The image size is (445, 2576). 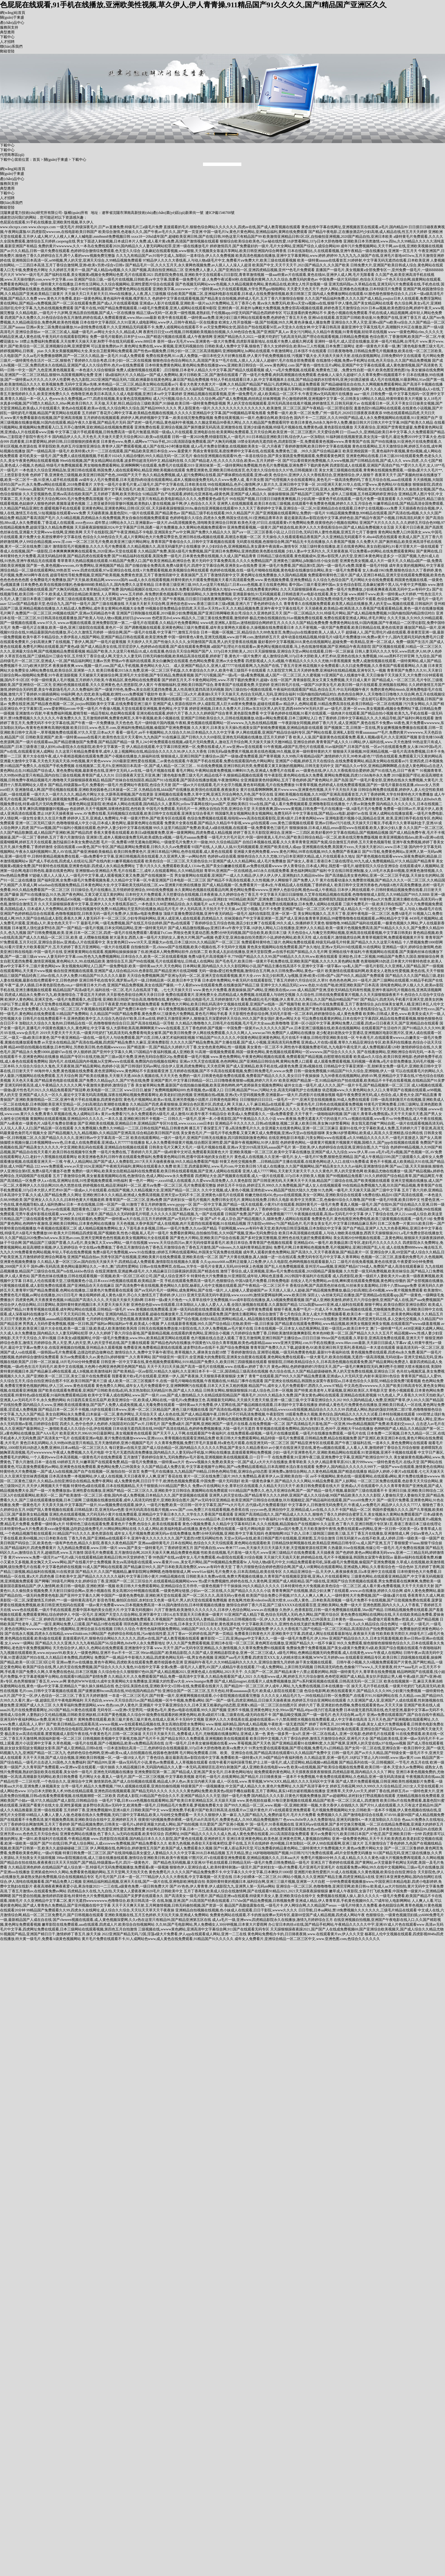 I want to click on 99视频全部免费精品全部四虎,天天淫av天天性av天天,久久精品视频免费,亚洲午夜中文字幕在线毛片, so click(x=224, y=608).